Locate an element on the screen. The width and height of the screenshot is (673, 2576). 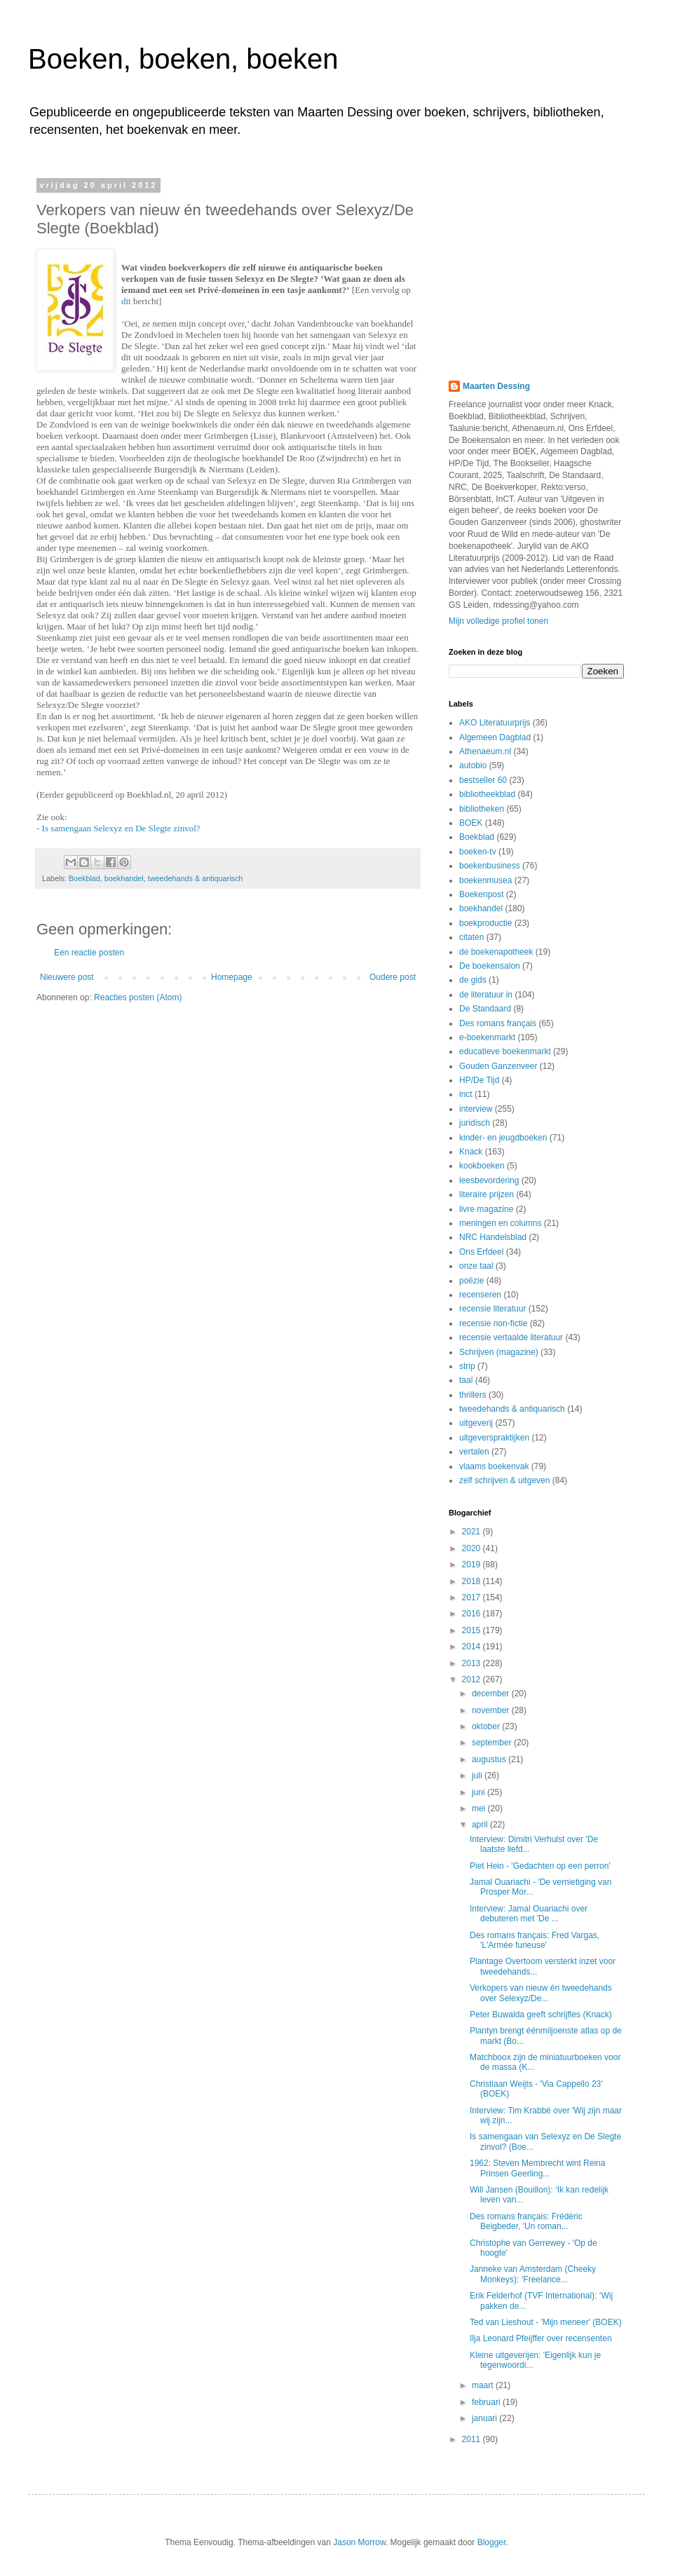
literaire prijzen is located at coordinates (486, 1194).